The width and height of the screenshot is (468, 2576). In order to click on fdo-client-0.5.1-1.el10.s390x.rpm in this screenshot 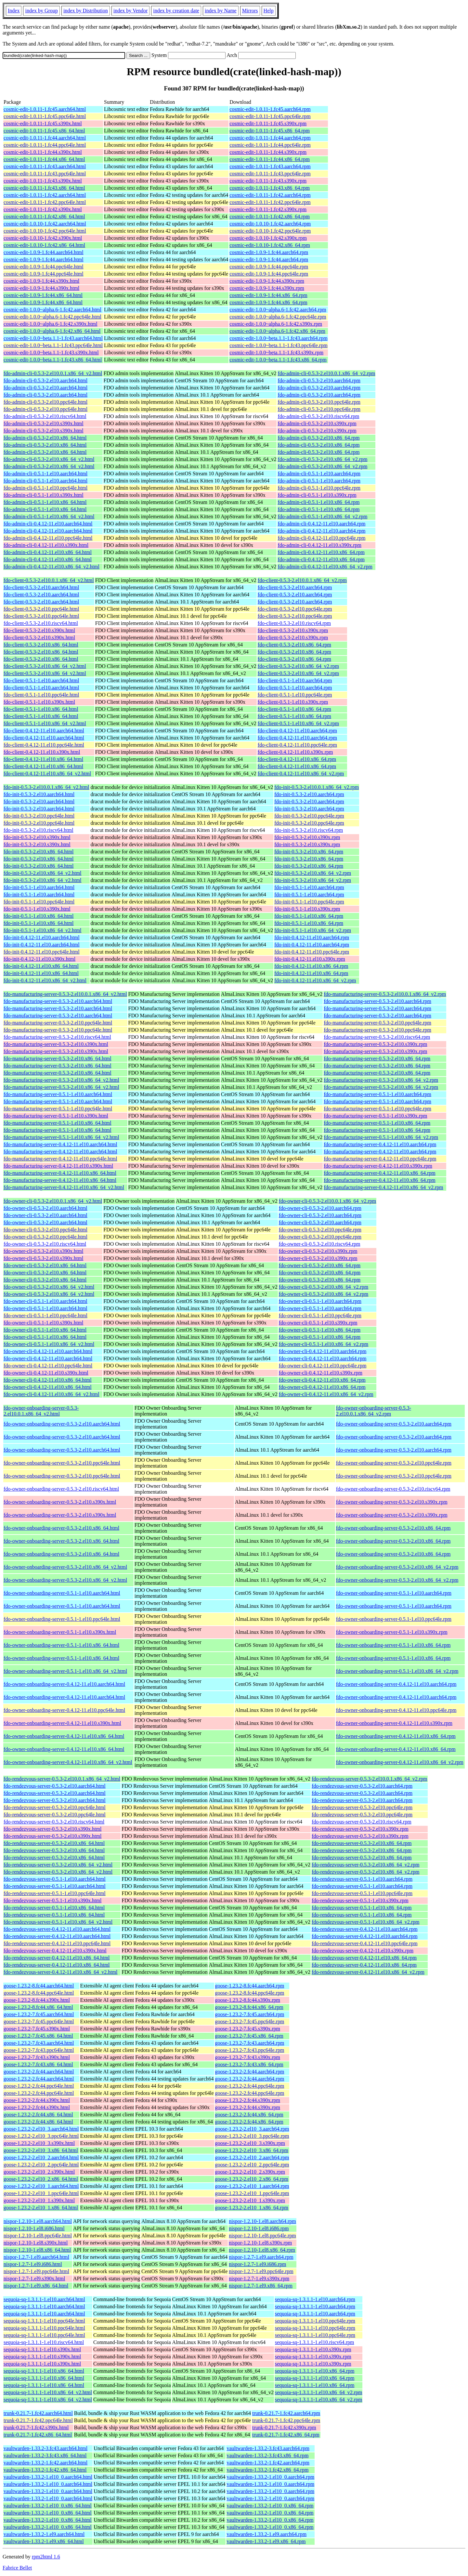, I will do `click(293, 702)`.